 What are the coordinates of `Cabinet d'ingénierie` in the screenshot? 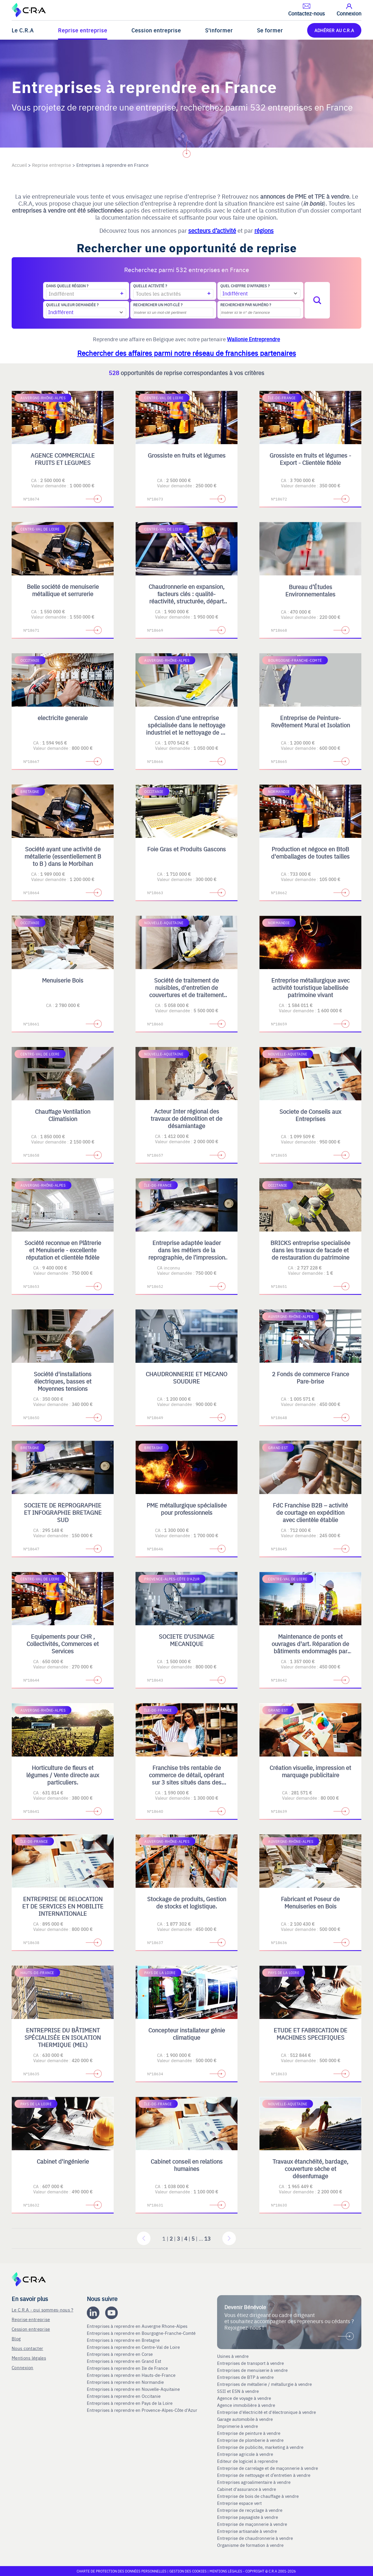 It's located at (63, 2161).